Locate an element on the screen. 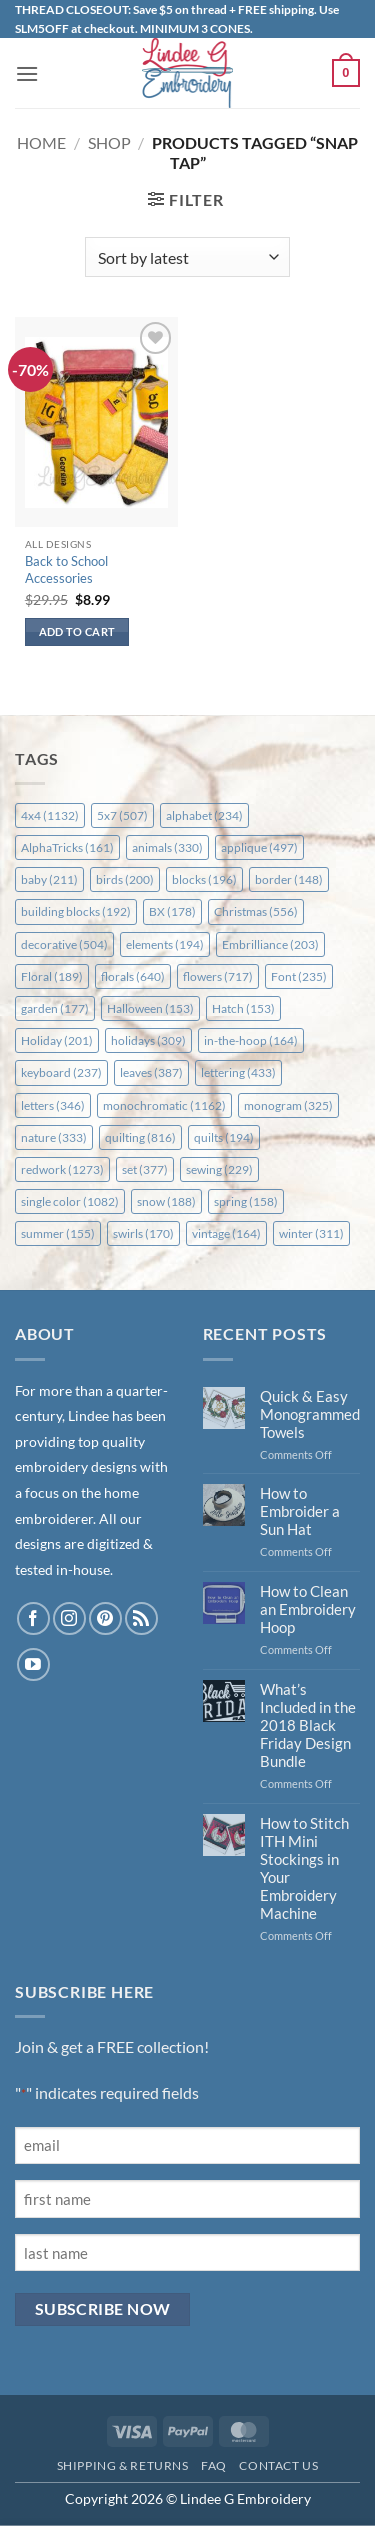 Image resolution: width=375 pixels, height=2526 pixels. [button] is located at coordinates (27, 73).